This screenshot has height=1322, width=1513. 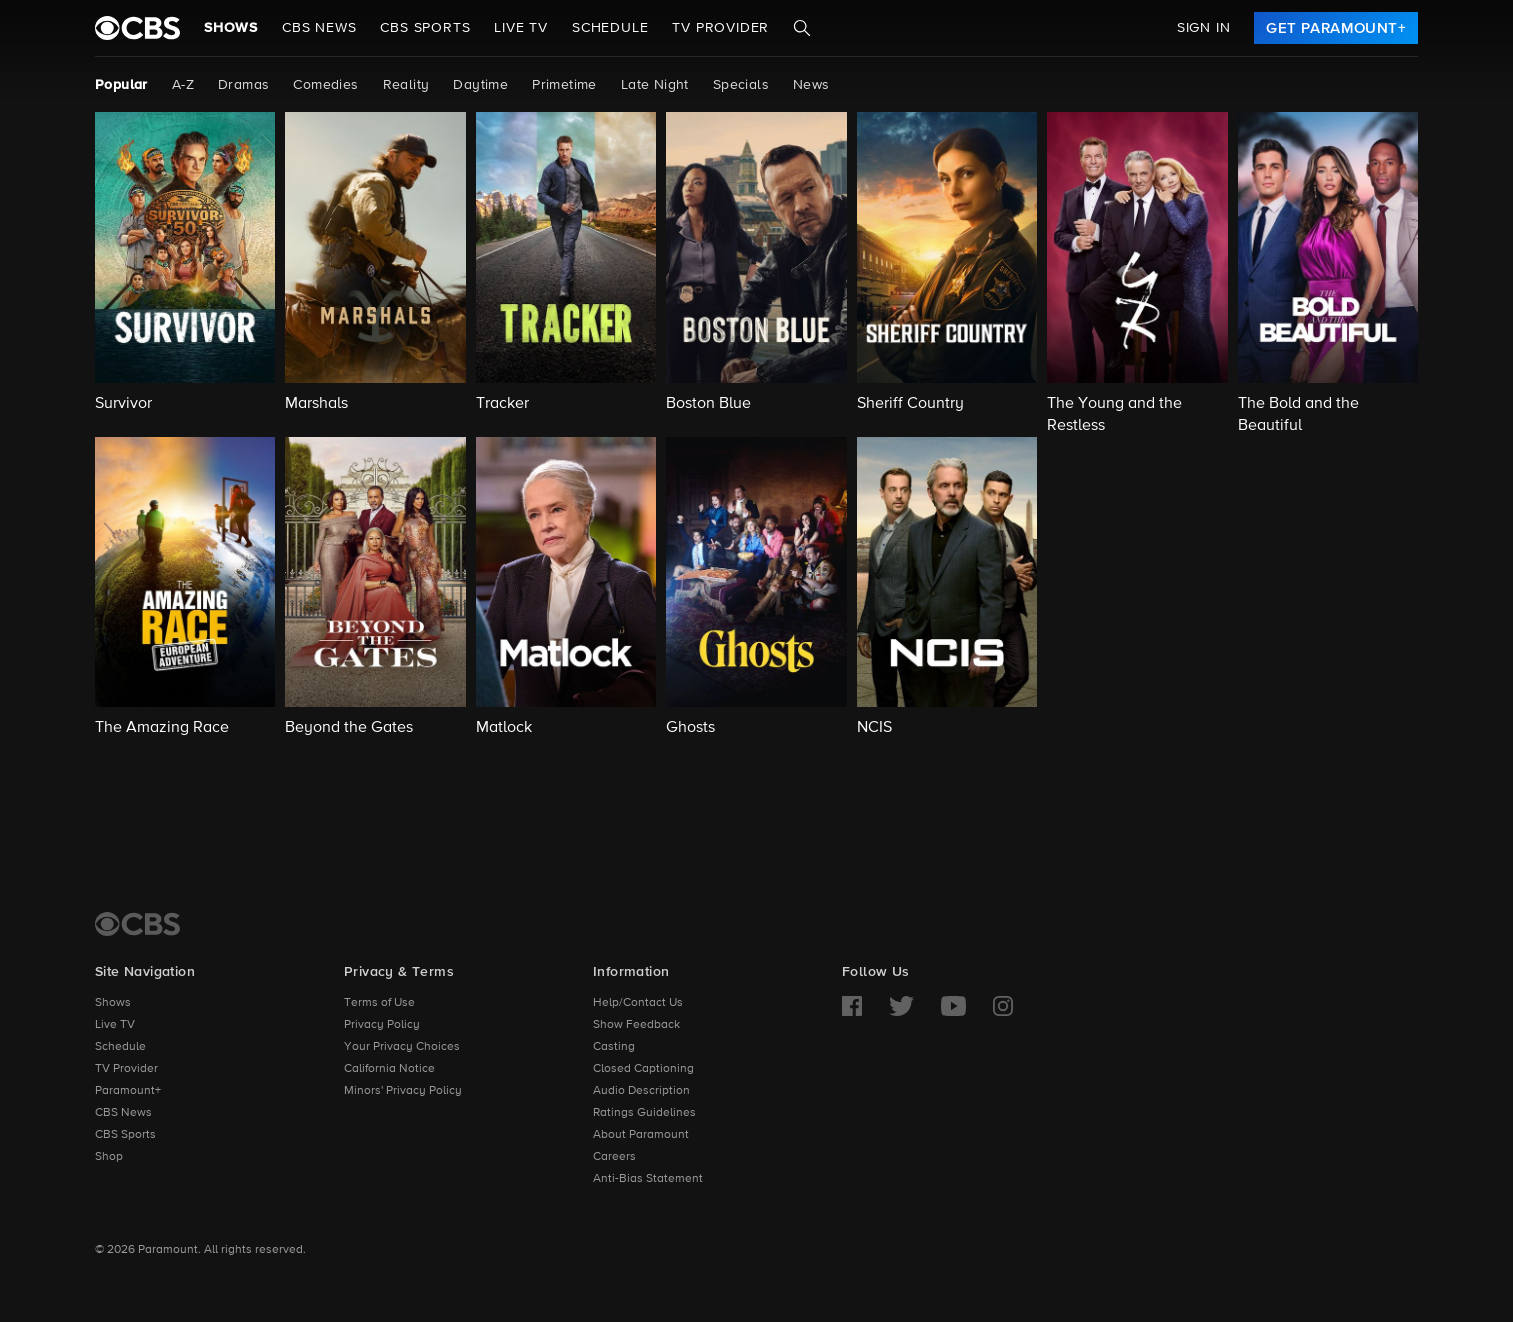 I want to click on Audio Description, so click(x=641, y=1091).